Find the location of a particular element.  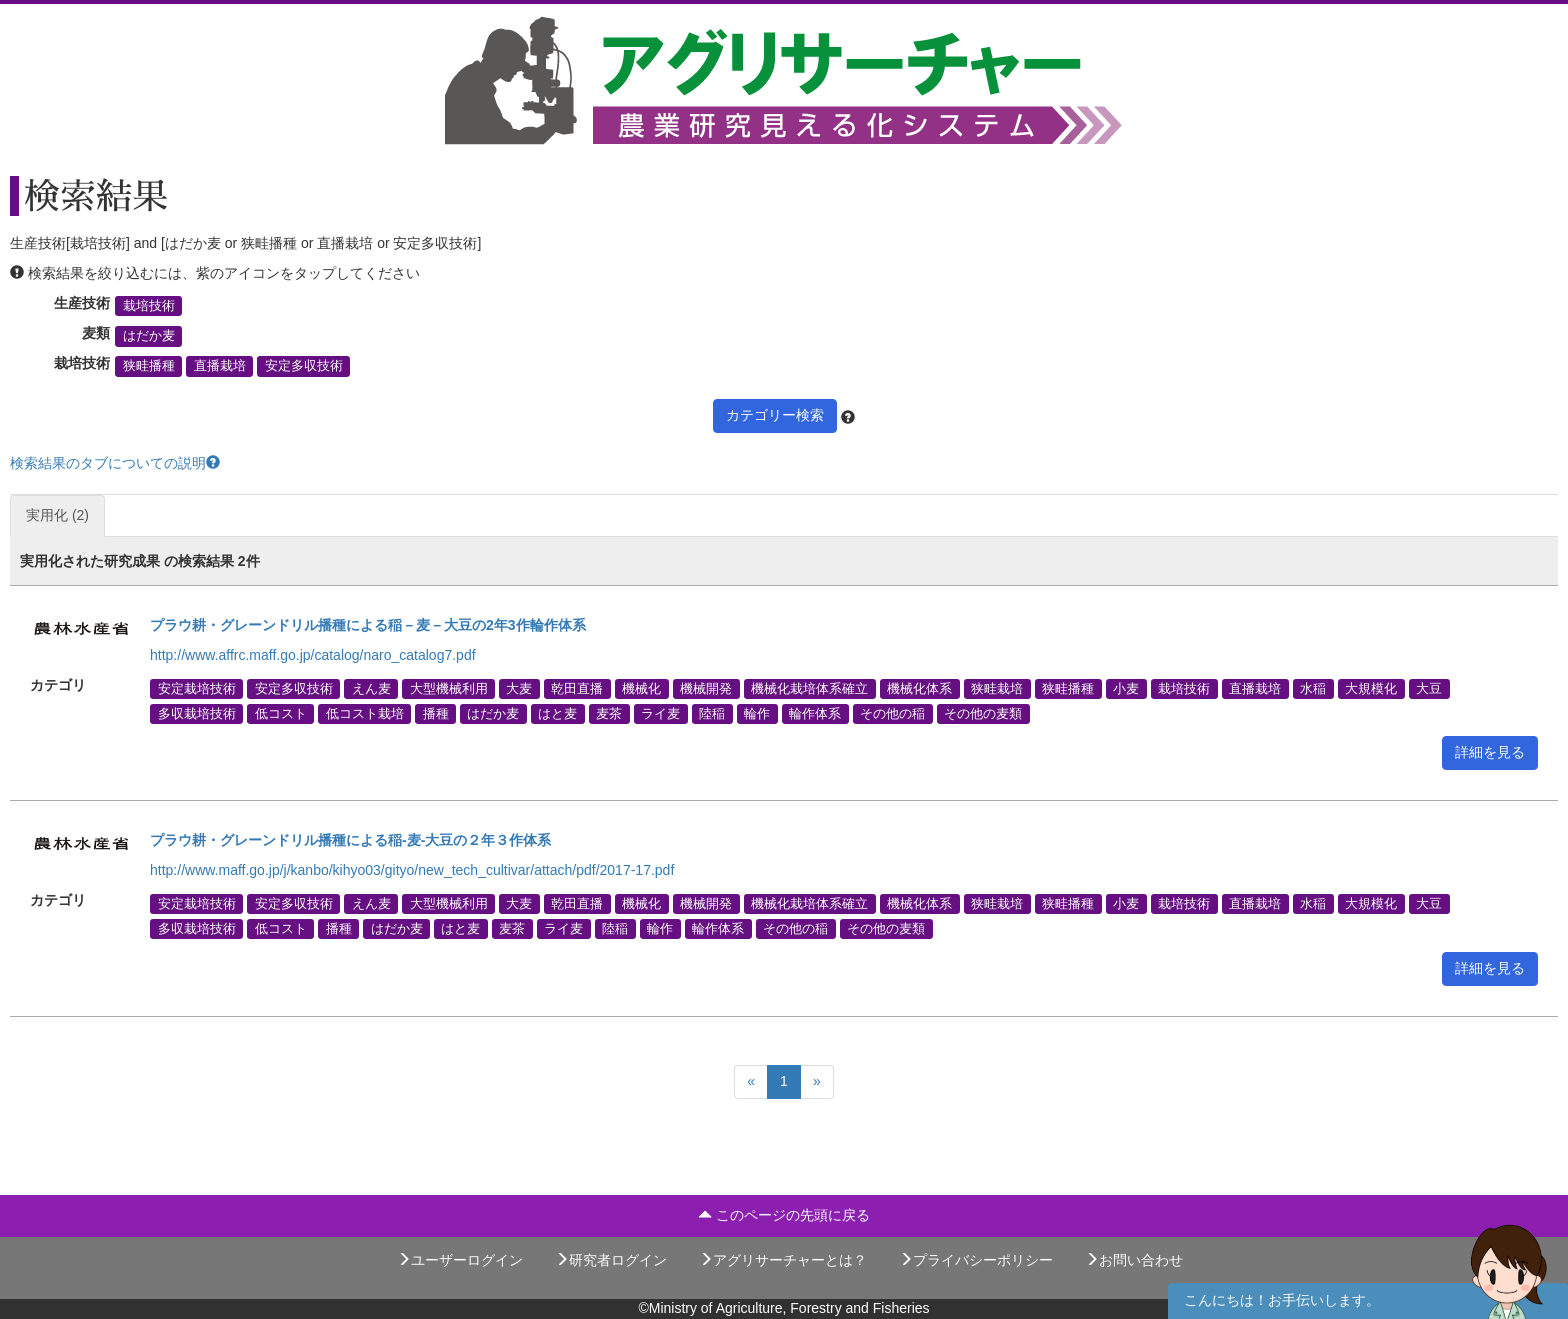

輪作 is located at coordinates (757, 713).